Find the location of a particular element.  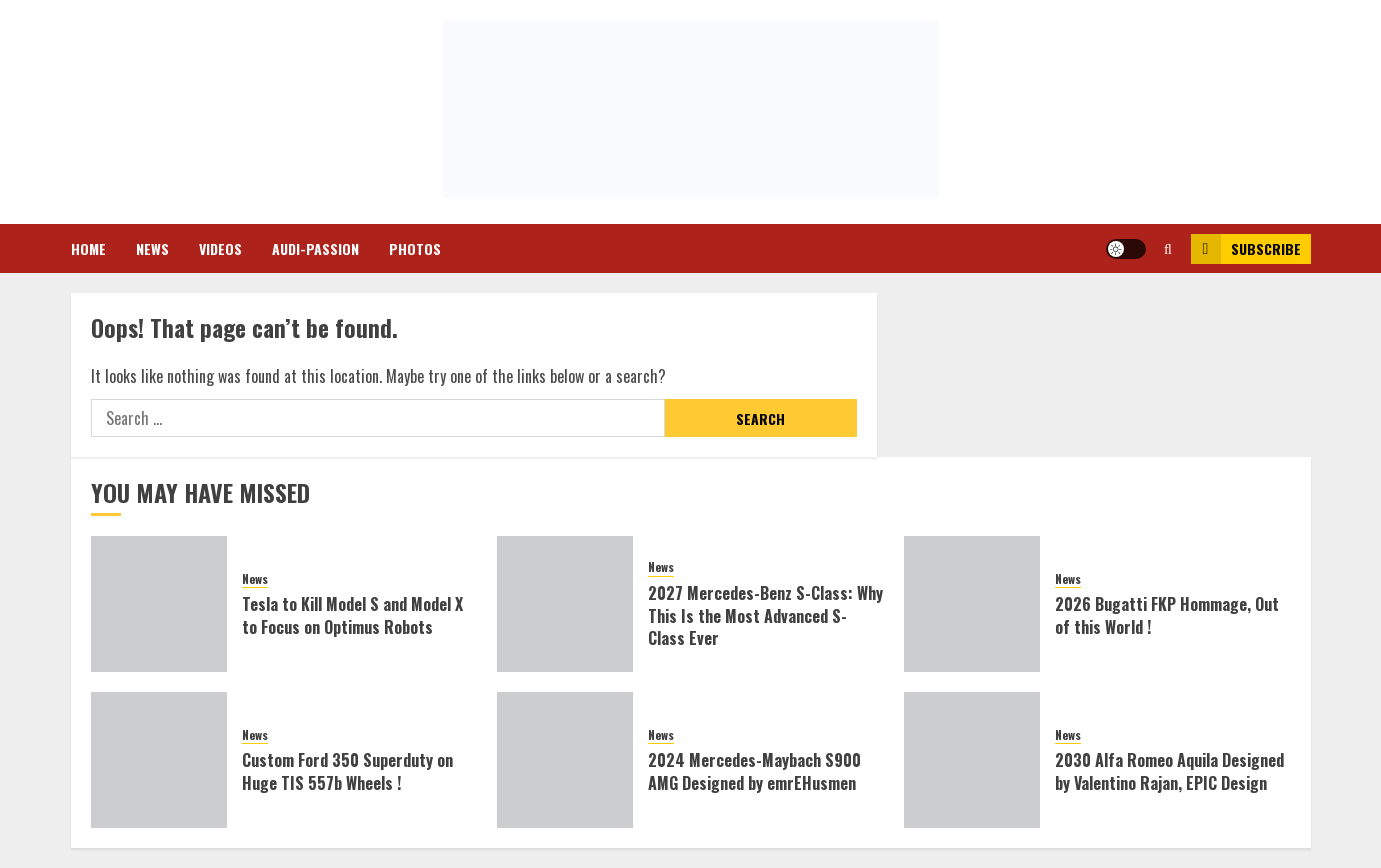

[2026 Bugatti FKP Hommage, Out of this World !] is located at coordinates (972, 604).